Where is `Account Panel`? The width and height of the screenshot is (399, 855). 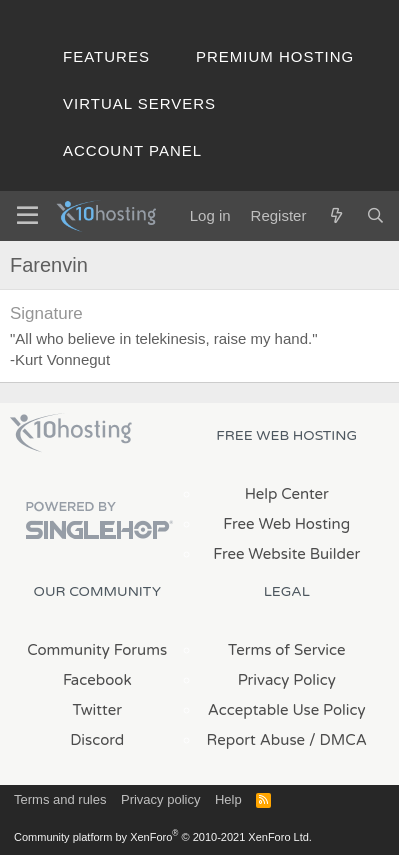 Account Panel is located at coordinates (132, 150).